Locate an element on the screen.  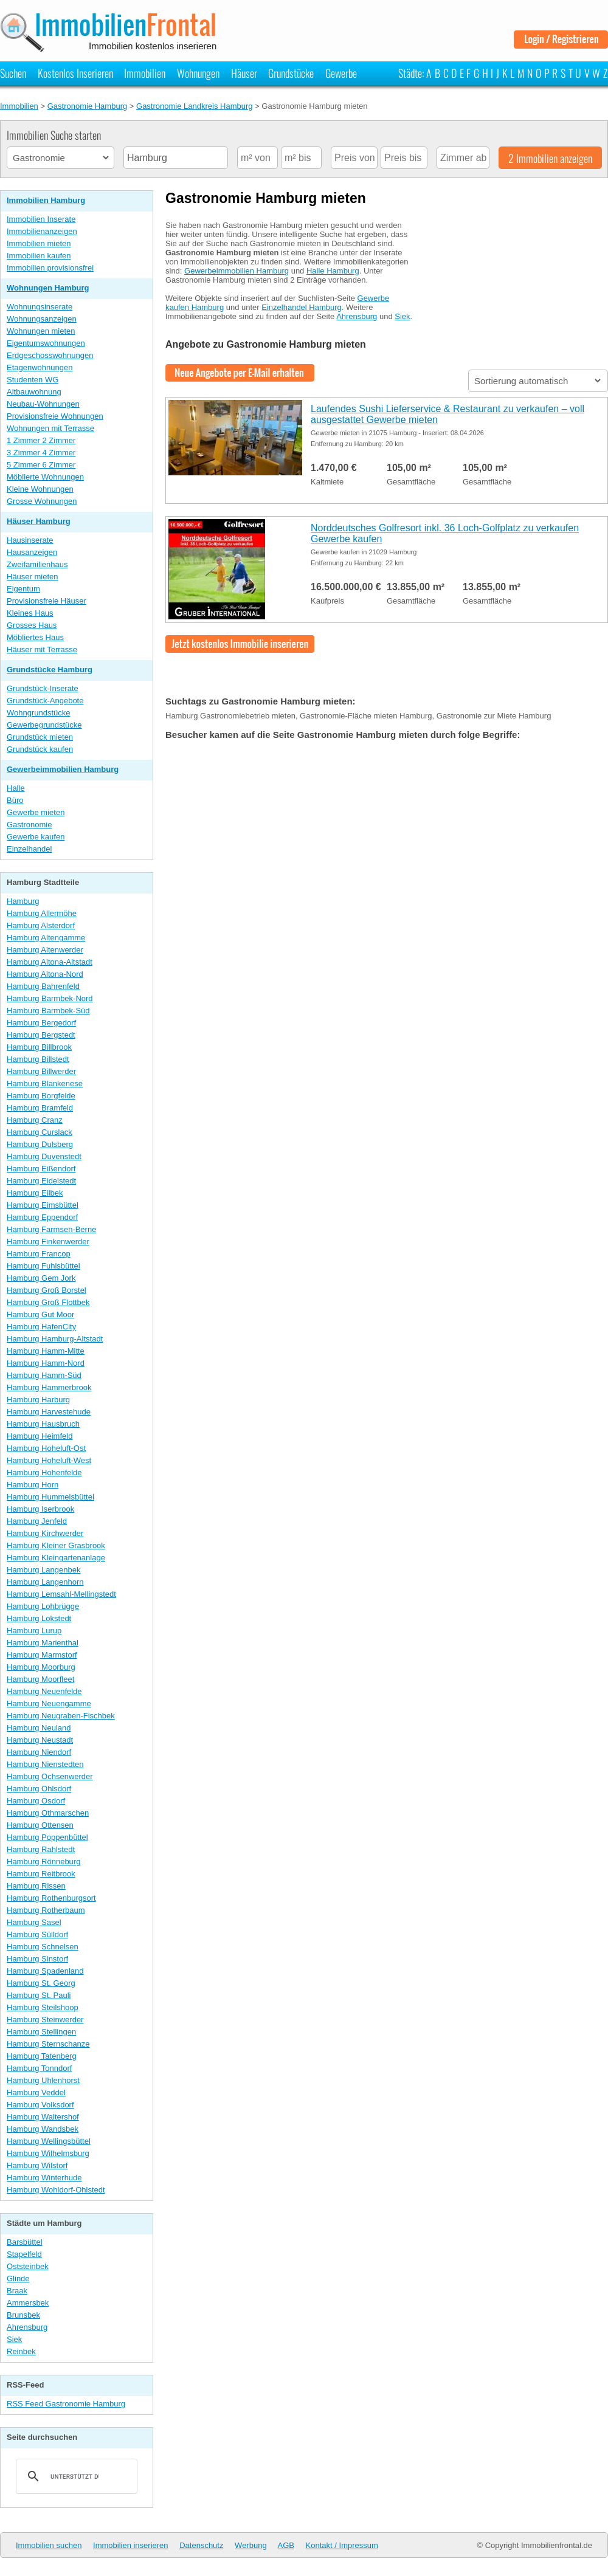
Hausinserate is located at coordinates (30, 540).